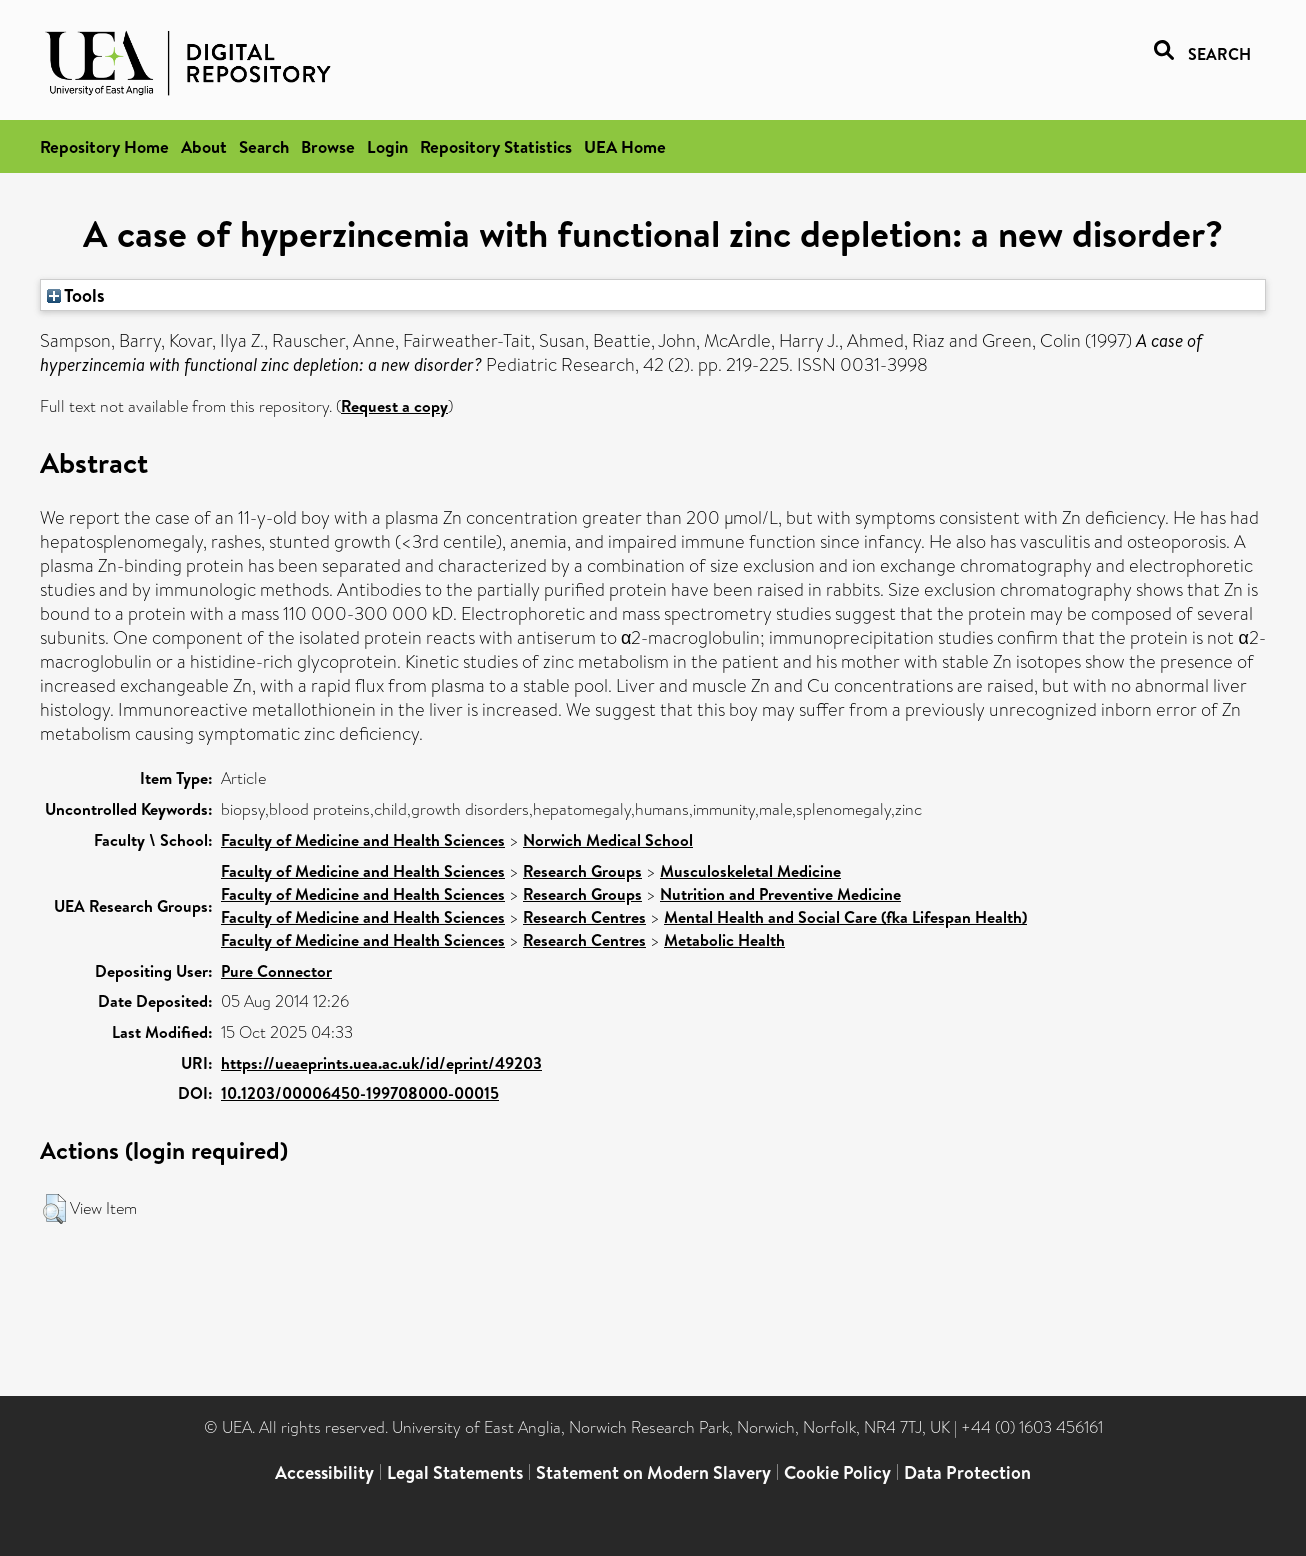  Describe the element at coordinates (845, 917) in the screenshot. I see `Mental Health and Social Care (fka Lifespan Health)` at that location.